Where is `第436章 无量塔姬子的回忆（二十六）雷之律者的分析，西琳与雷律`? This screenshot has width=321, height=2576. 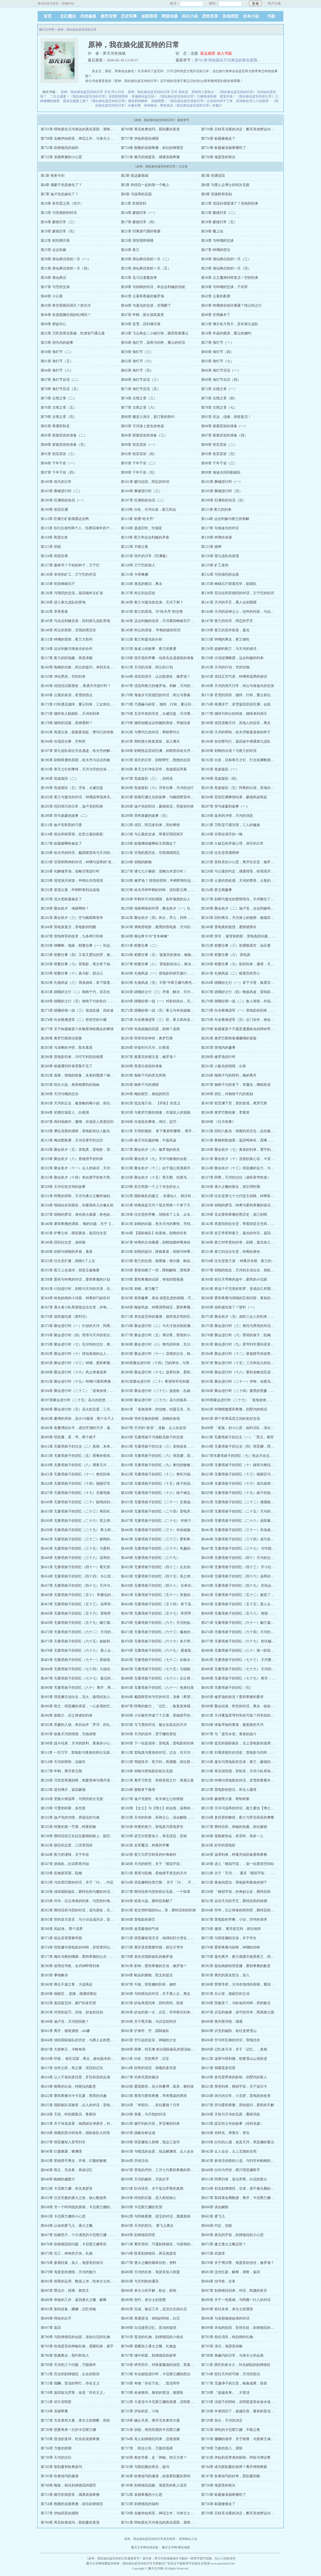
第436章 无量塔姬子的回忆（二十六）雷之律者的分析，西琳与雷律 is located at coordinates (93, 1521).